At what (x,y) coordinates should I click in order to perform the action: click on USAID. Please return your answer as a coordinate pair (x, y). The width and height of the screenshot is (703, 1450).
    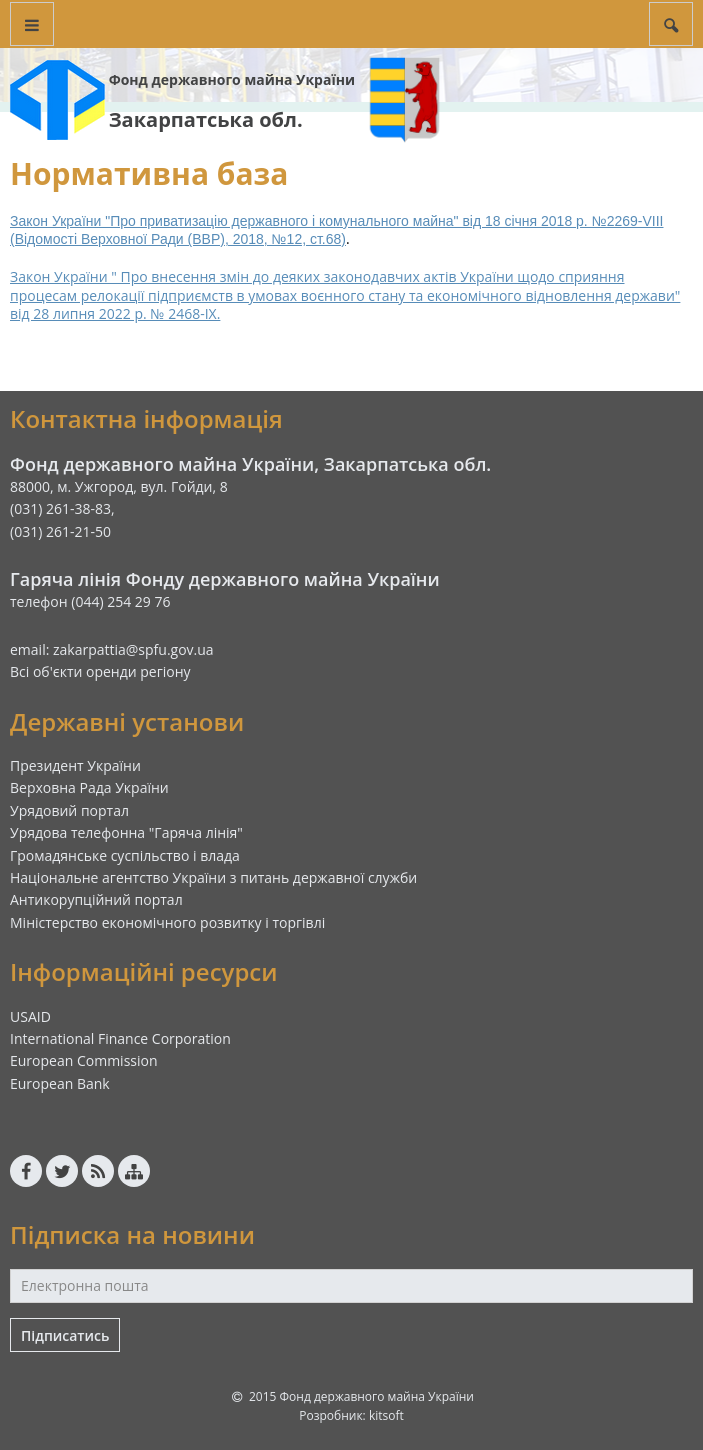
    Looking at the image, I should click on (30, 1016).